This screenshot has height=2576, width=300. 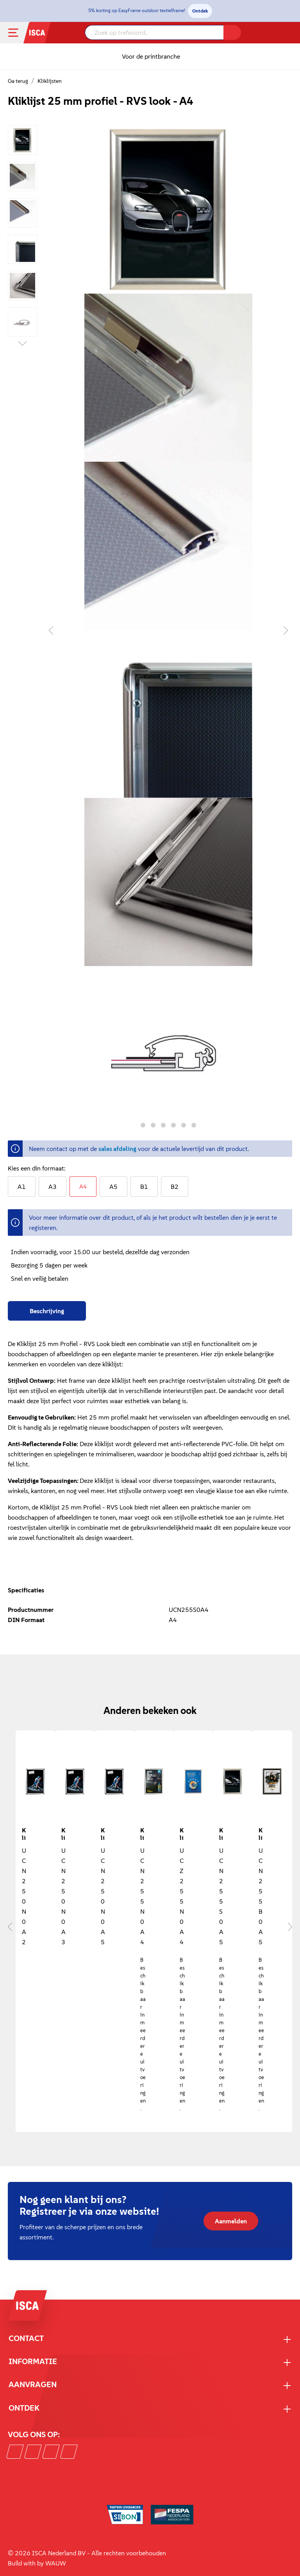 I want to click on sales afdeling, so click(x=117, y=1149).